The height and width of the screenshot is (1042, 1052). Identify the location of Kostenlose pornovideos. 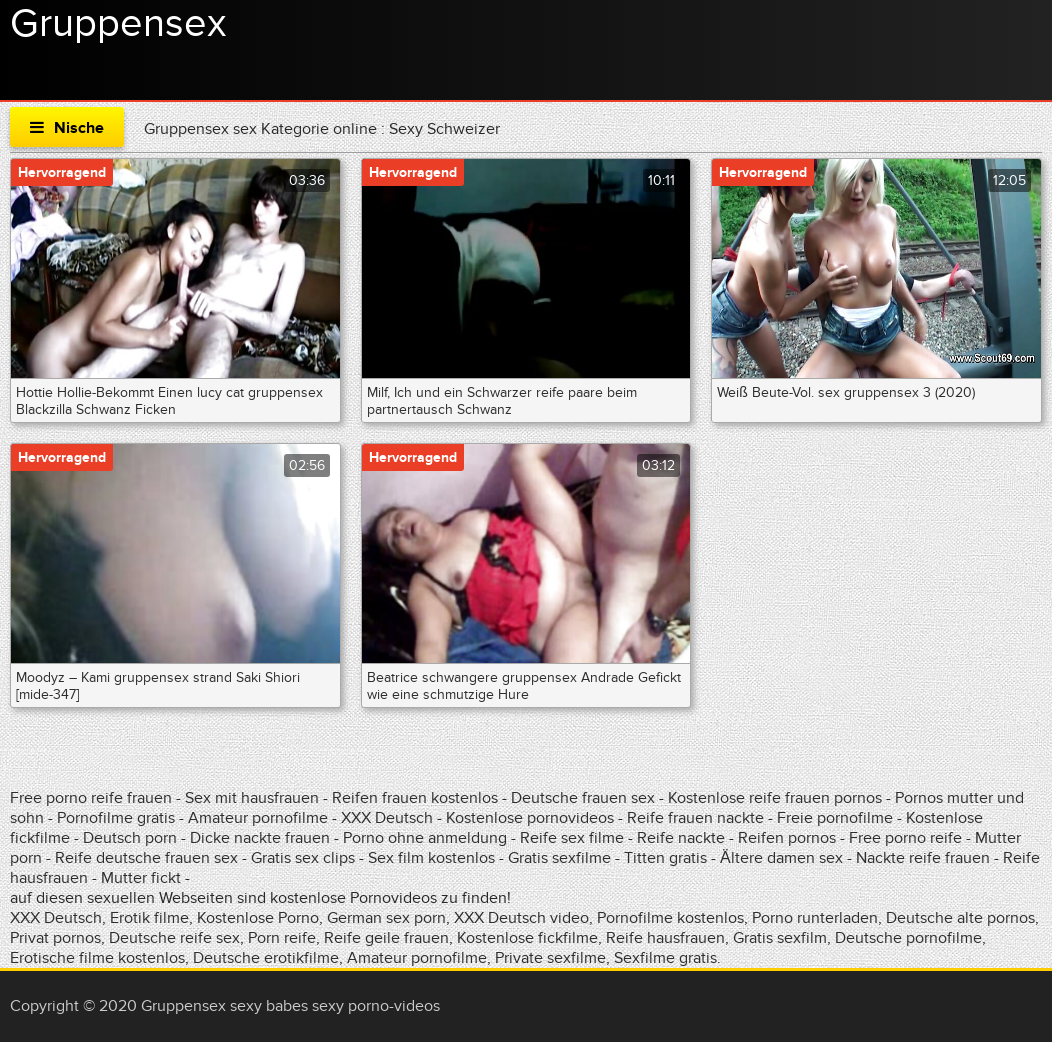
(530, 818).